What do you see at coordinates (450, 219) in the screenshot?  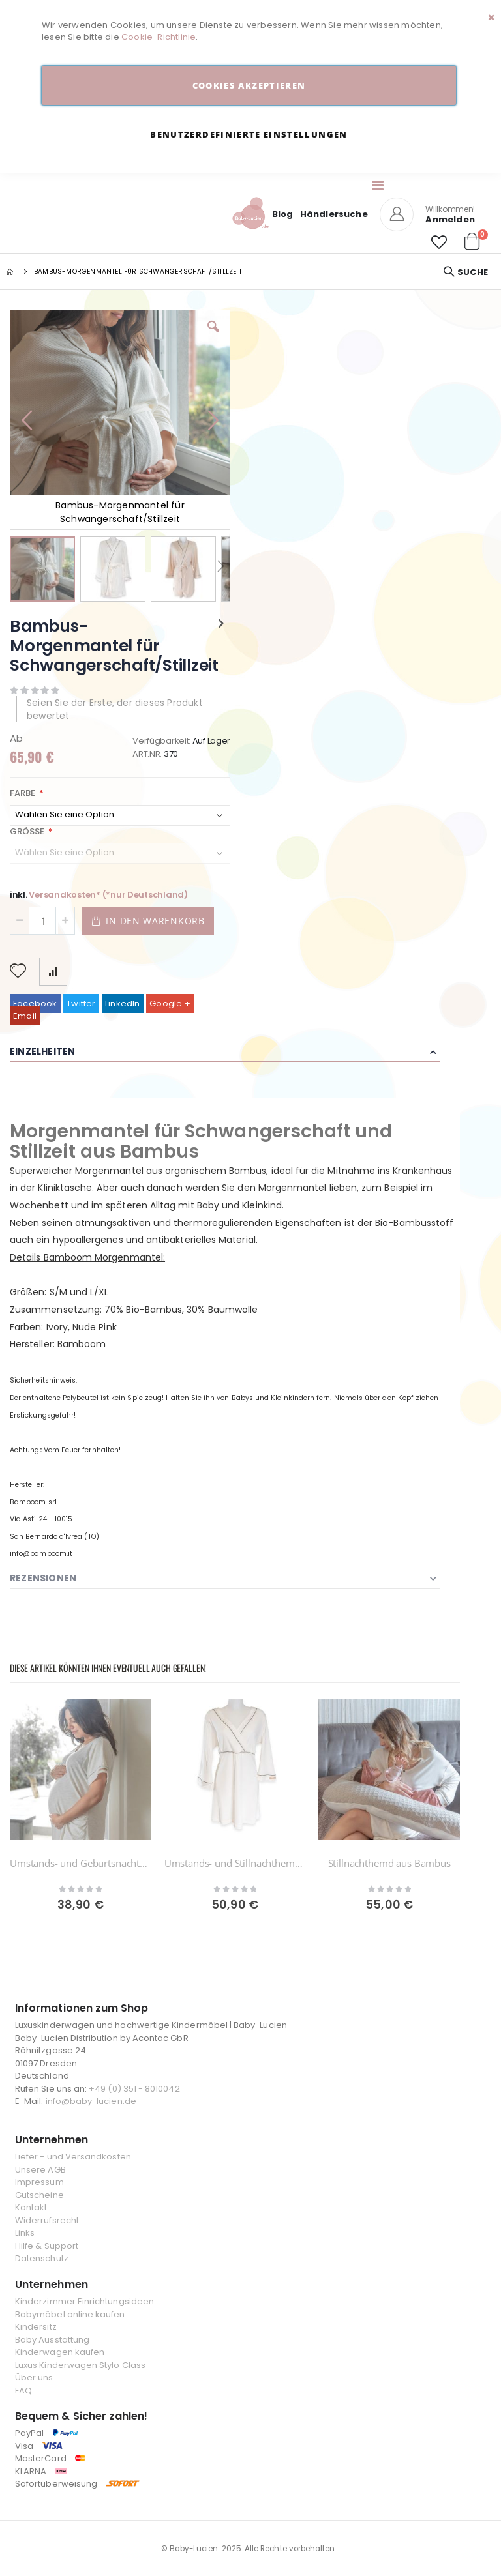 I see `Anmelden` at bounding box center [450, 219].